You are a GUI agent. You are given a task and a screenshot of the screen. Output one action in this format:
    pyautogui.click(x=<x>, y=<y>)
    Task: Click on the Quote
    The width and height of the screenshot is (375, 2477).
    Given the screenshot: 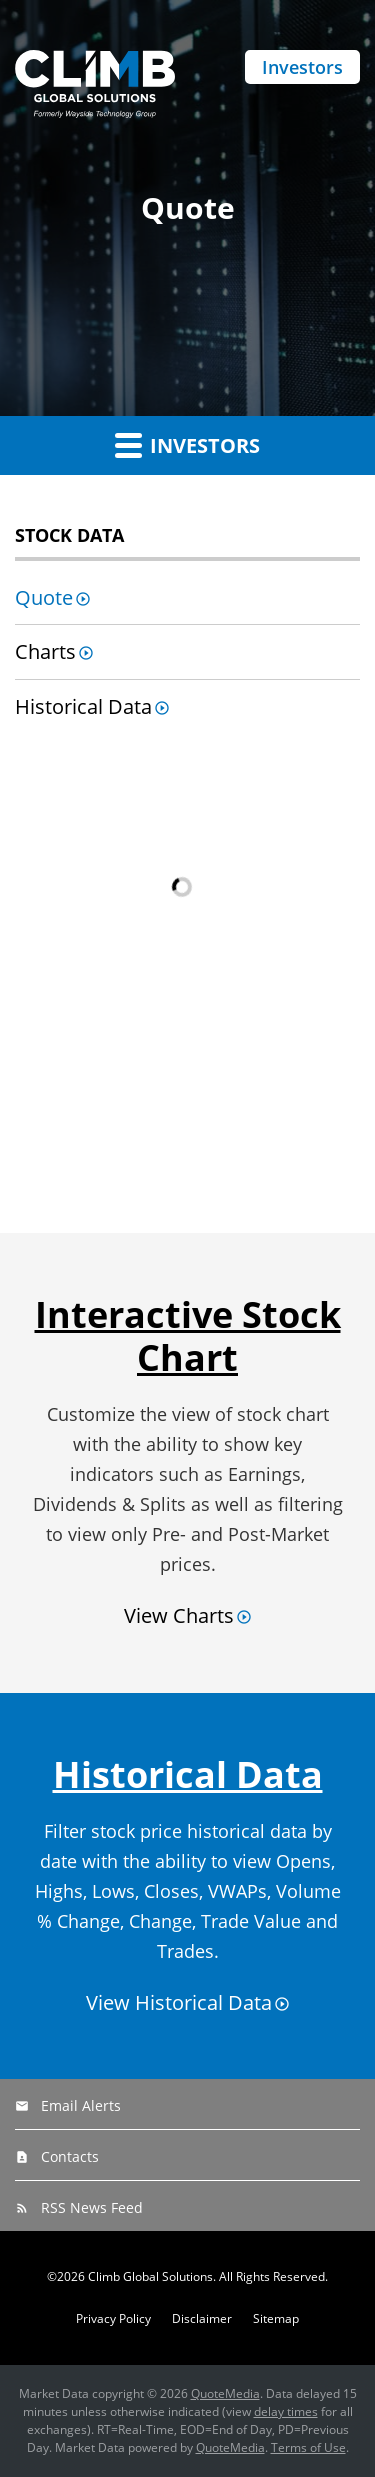 What is the action you would take?
    pyautogui.click(x=44, y=597)
    